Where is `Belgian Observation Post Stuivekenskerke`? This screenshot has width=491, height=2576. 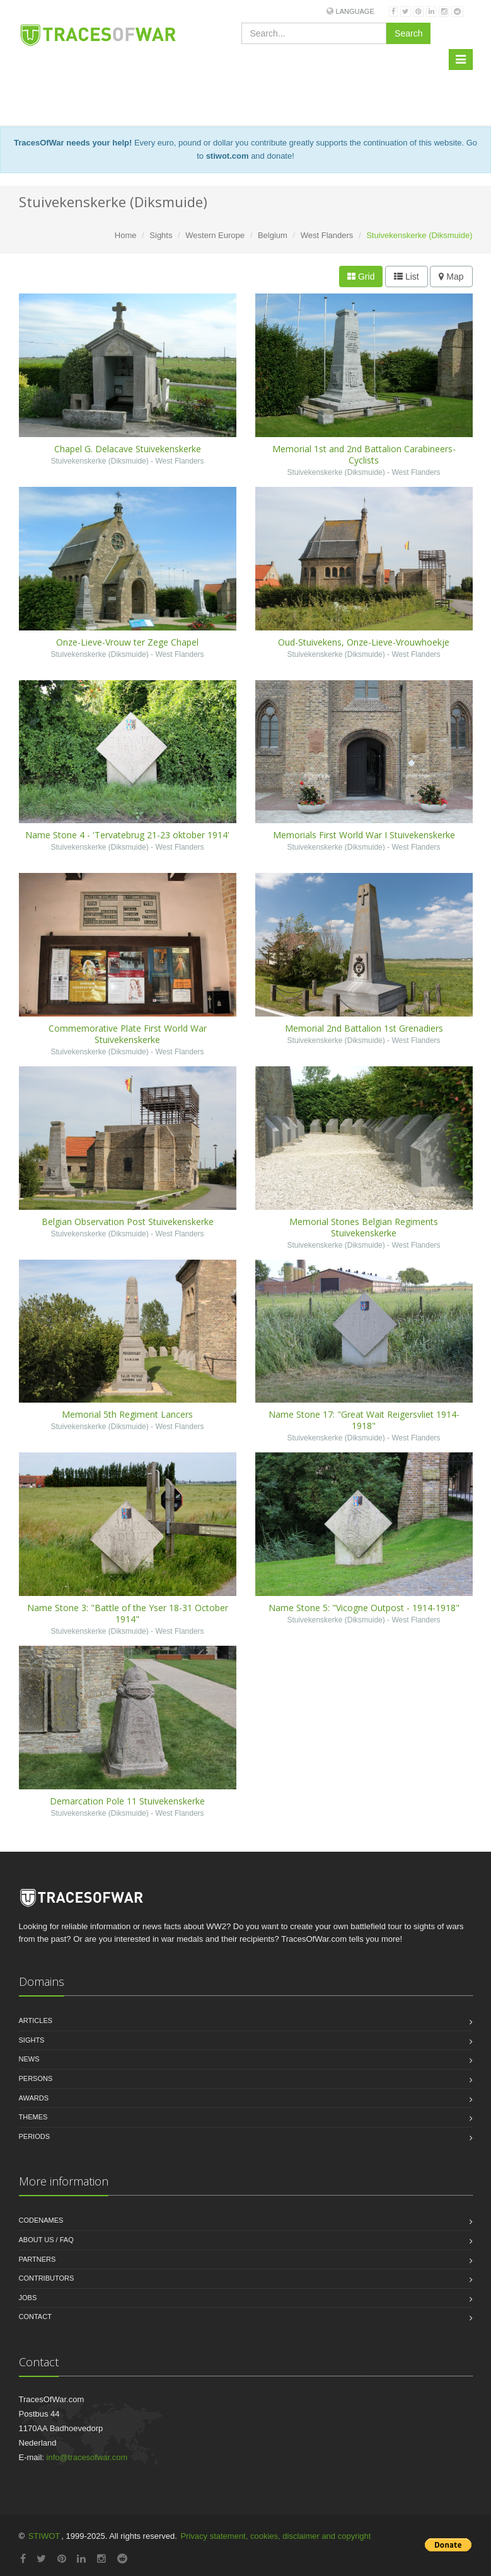
Belgian Observation Post Stuivekenskerke is located at coordinates (128, 1222).